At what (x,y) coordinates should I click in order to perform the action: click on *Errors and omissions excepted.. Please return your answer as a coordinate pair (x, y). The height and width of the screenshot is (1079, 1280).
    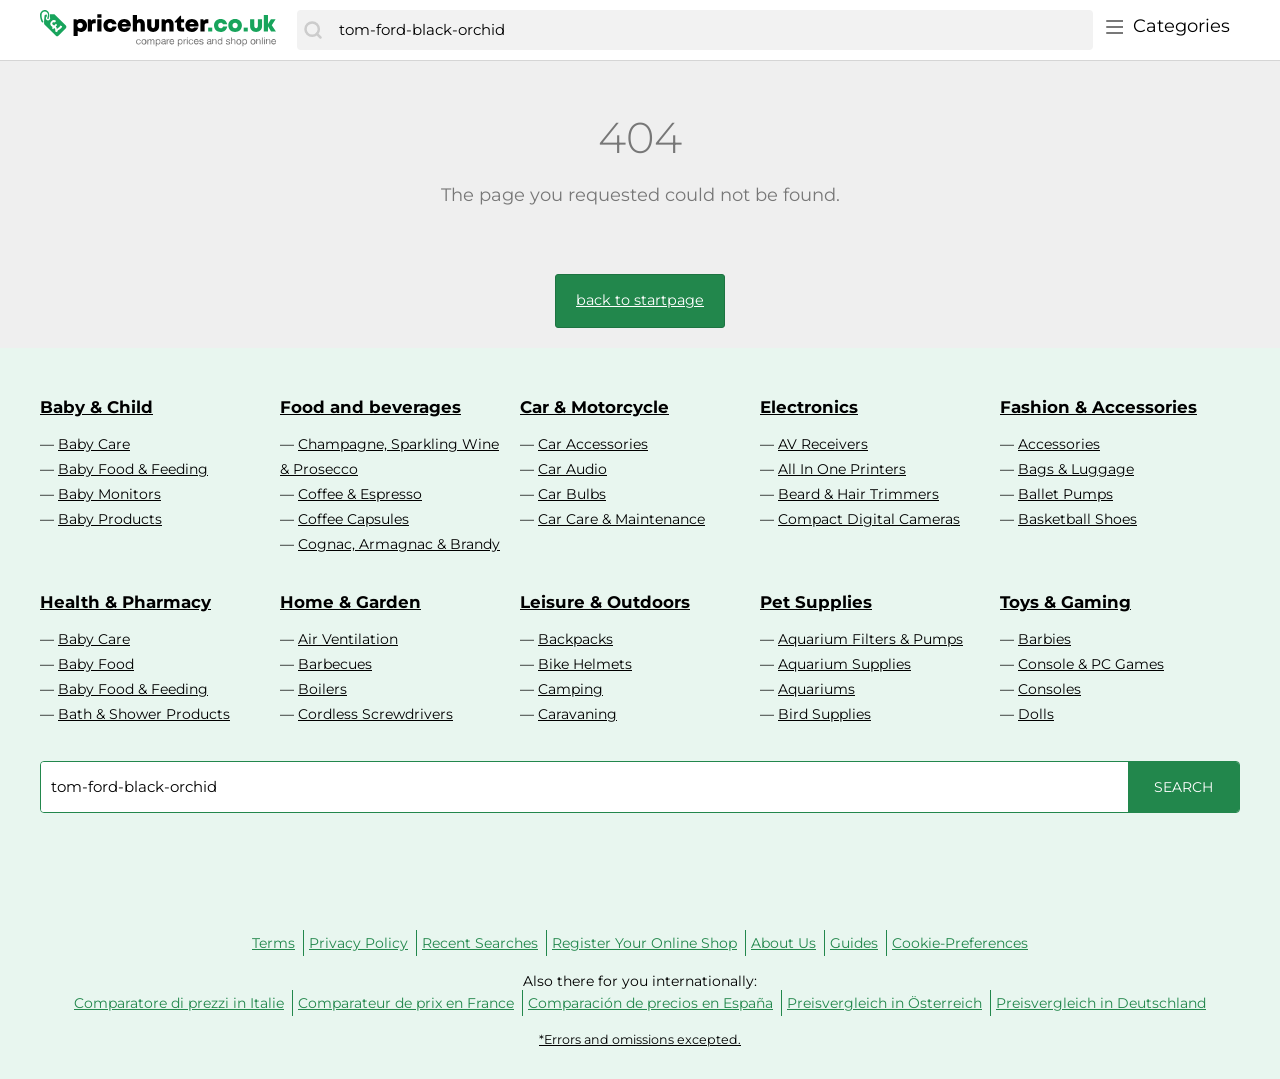
    Looking at the image, I should click on (640, 1039).